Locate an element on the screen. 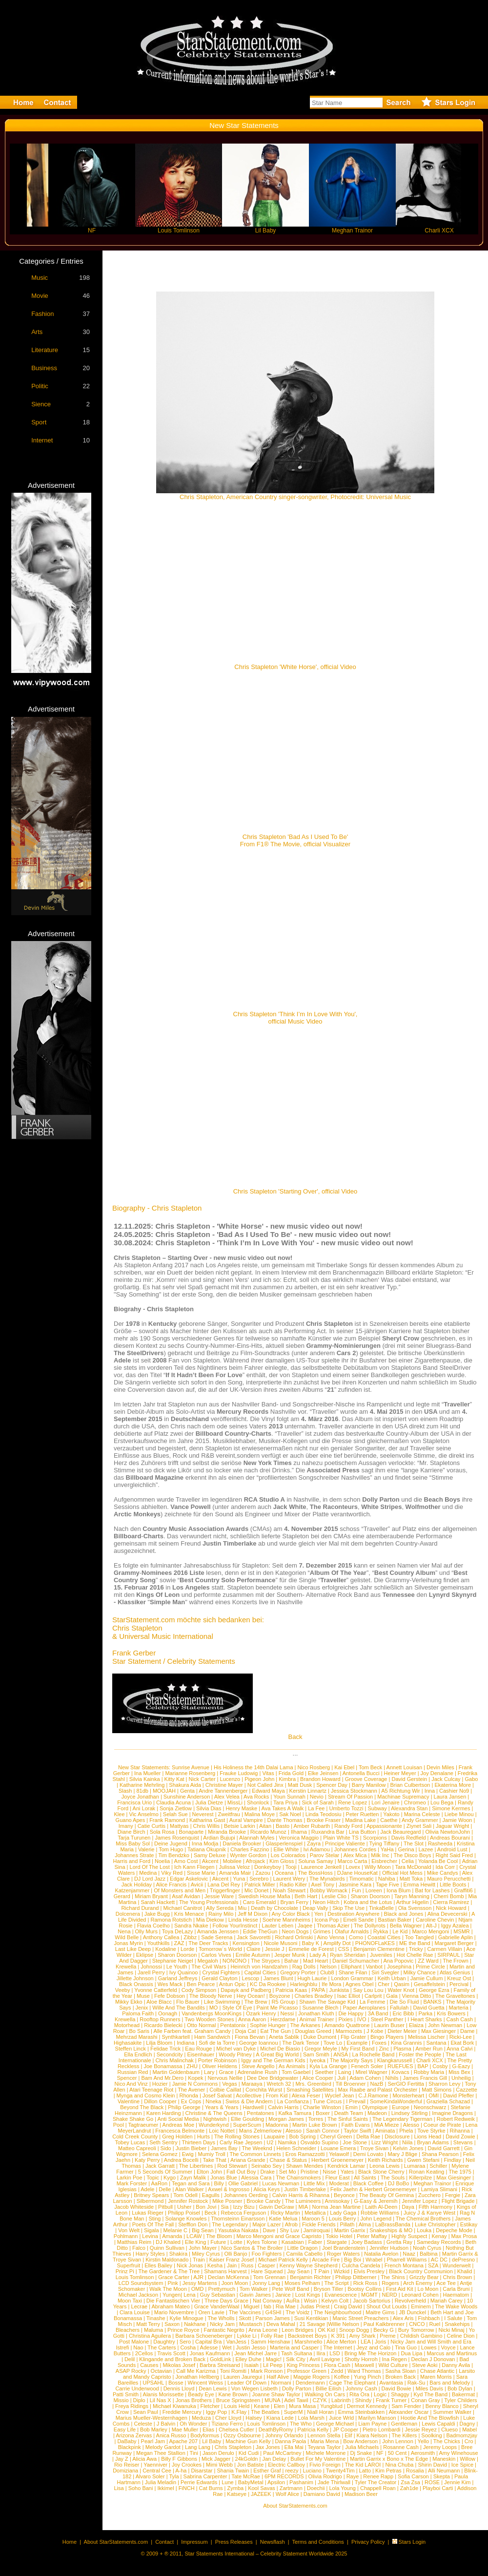 The height and width of the screenshot is (2576, 488). Yelawolf is located at coordinates (339, 2154).